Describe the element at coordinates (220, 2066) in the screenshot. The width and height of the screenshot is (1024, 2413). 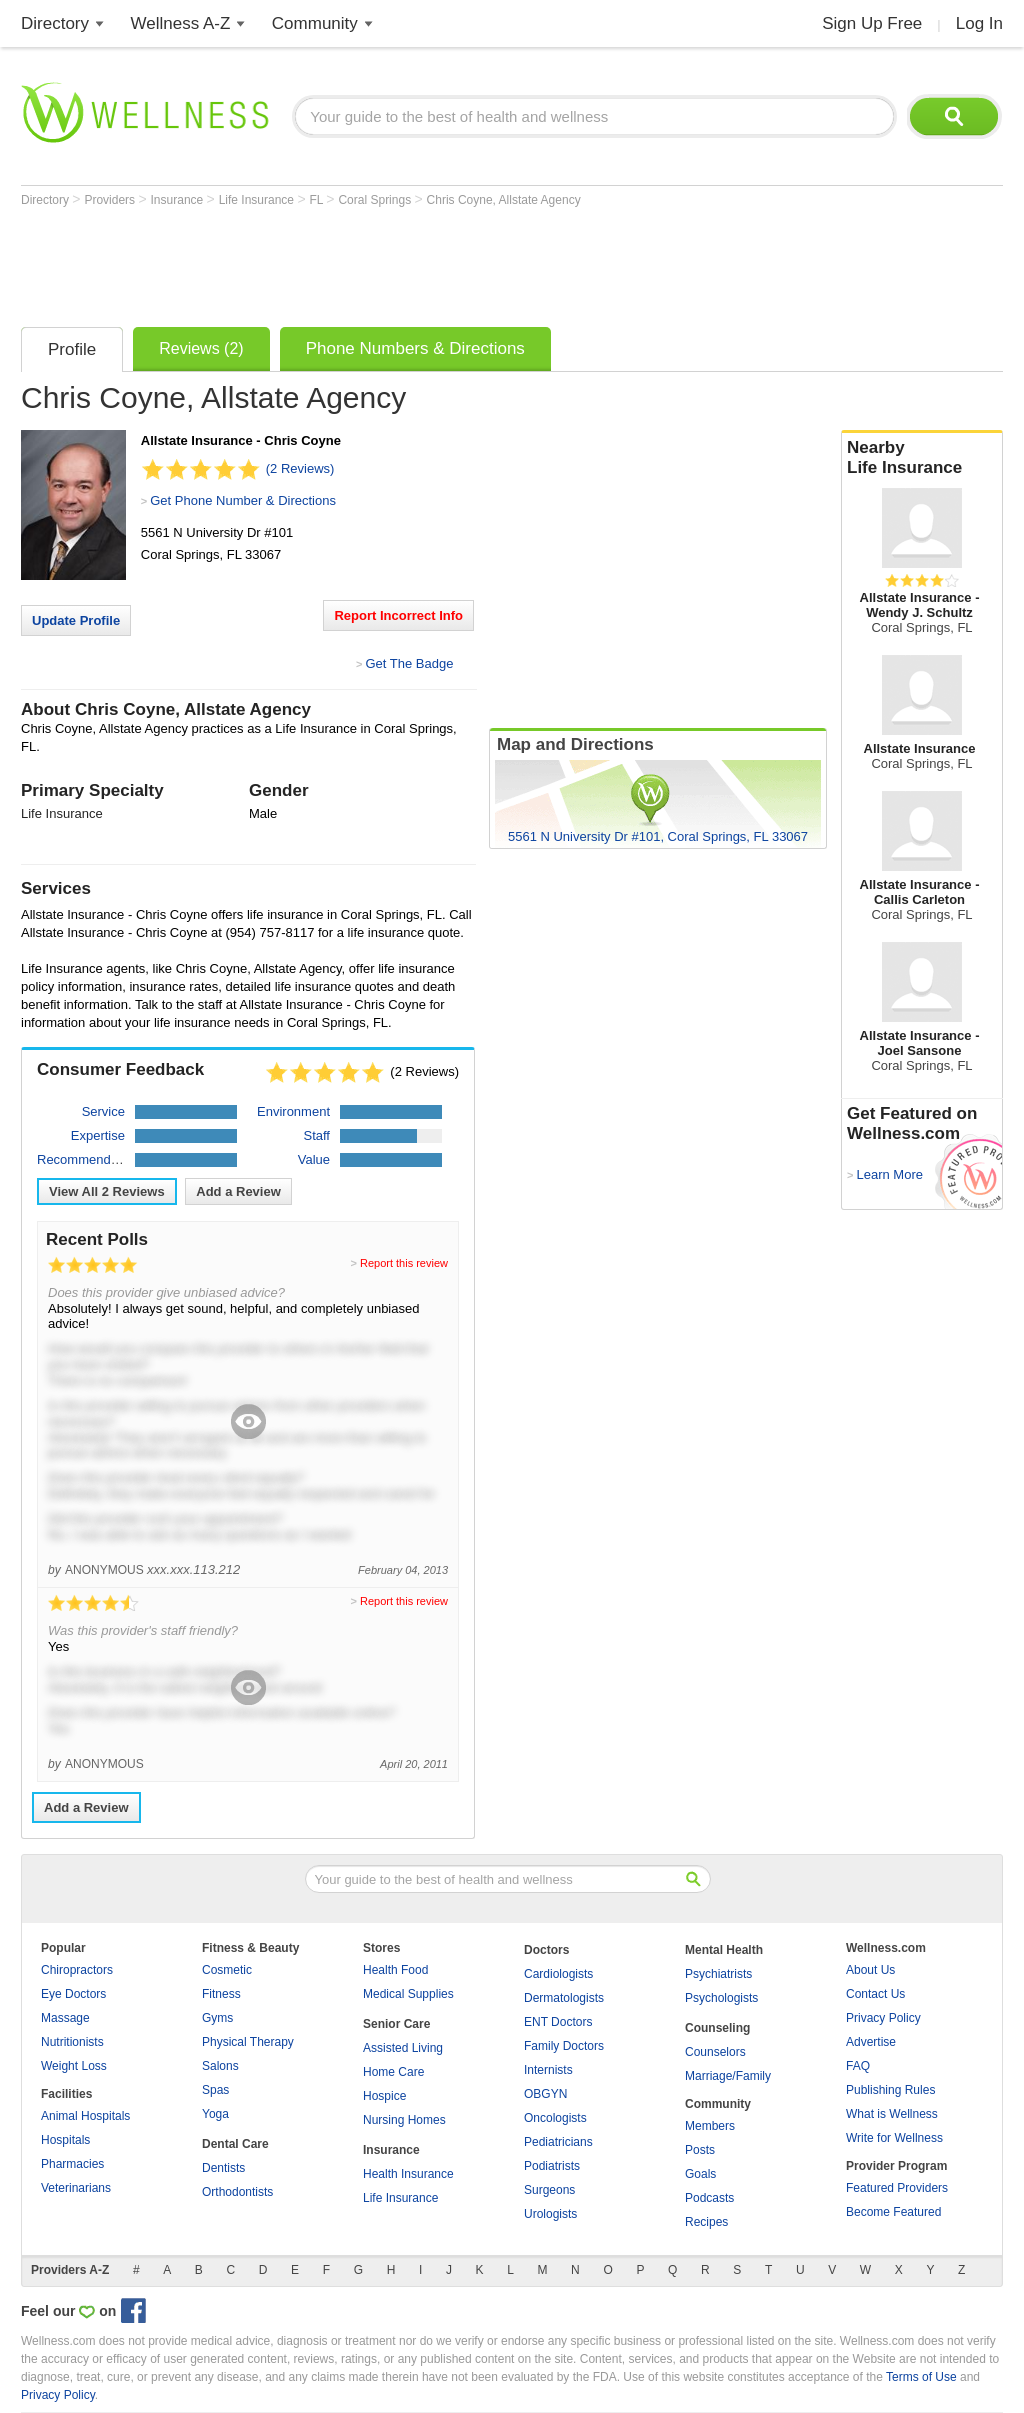
I see `Salons` at that location.